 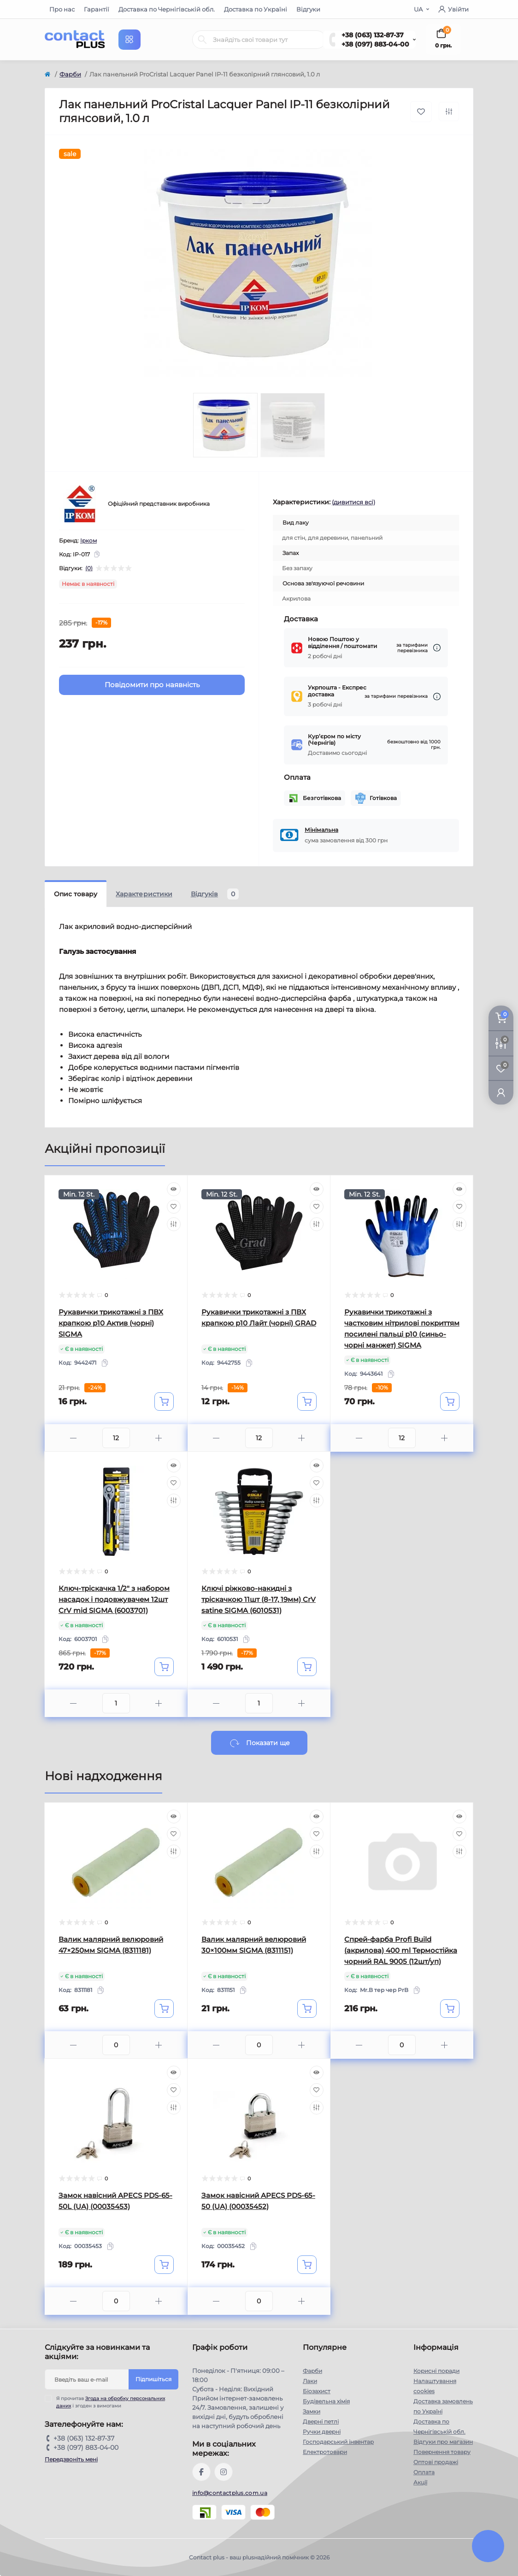 What do you see at coordinates (174, 1224) in the screenshot?
I see `[Compare]` at bounding box center [174, 1224].